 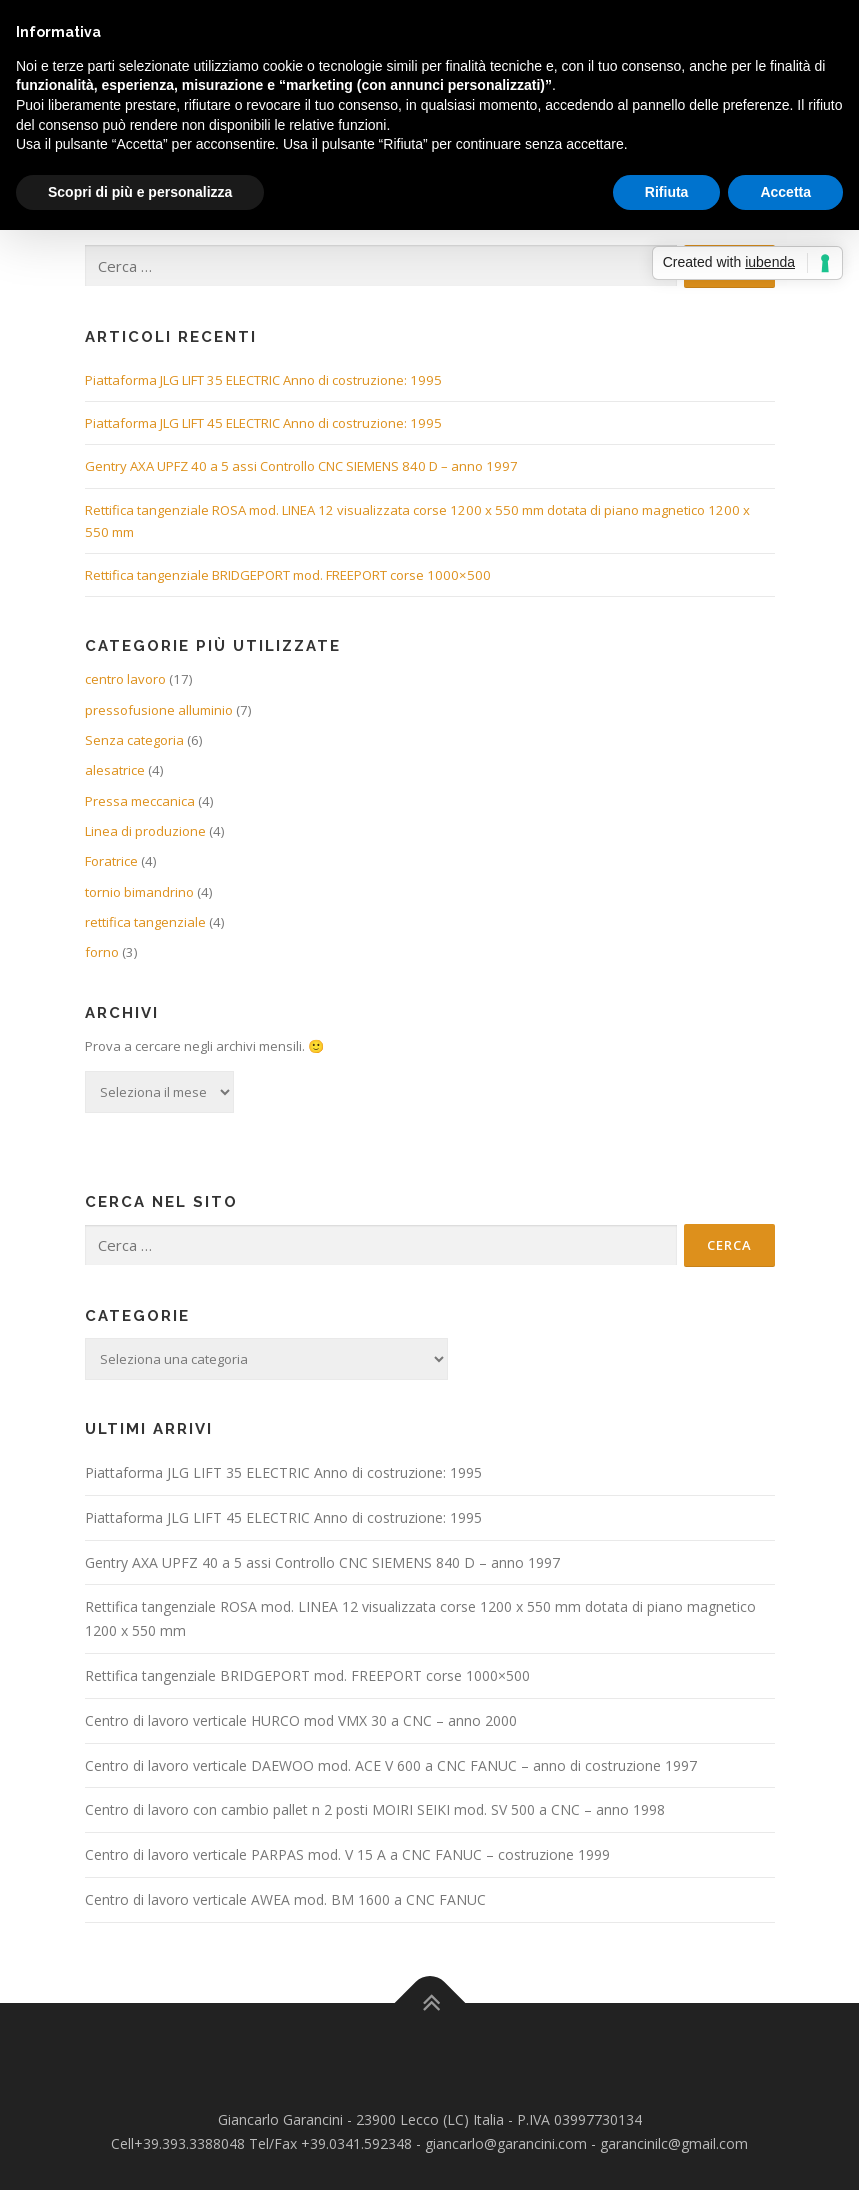 I want to click on Gentry AXA UPFZ 40 a 5 assi Controllo CNC SIEMENS 840 D – anno 1997, so click(x=301, y=466).